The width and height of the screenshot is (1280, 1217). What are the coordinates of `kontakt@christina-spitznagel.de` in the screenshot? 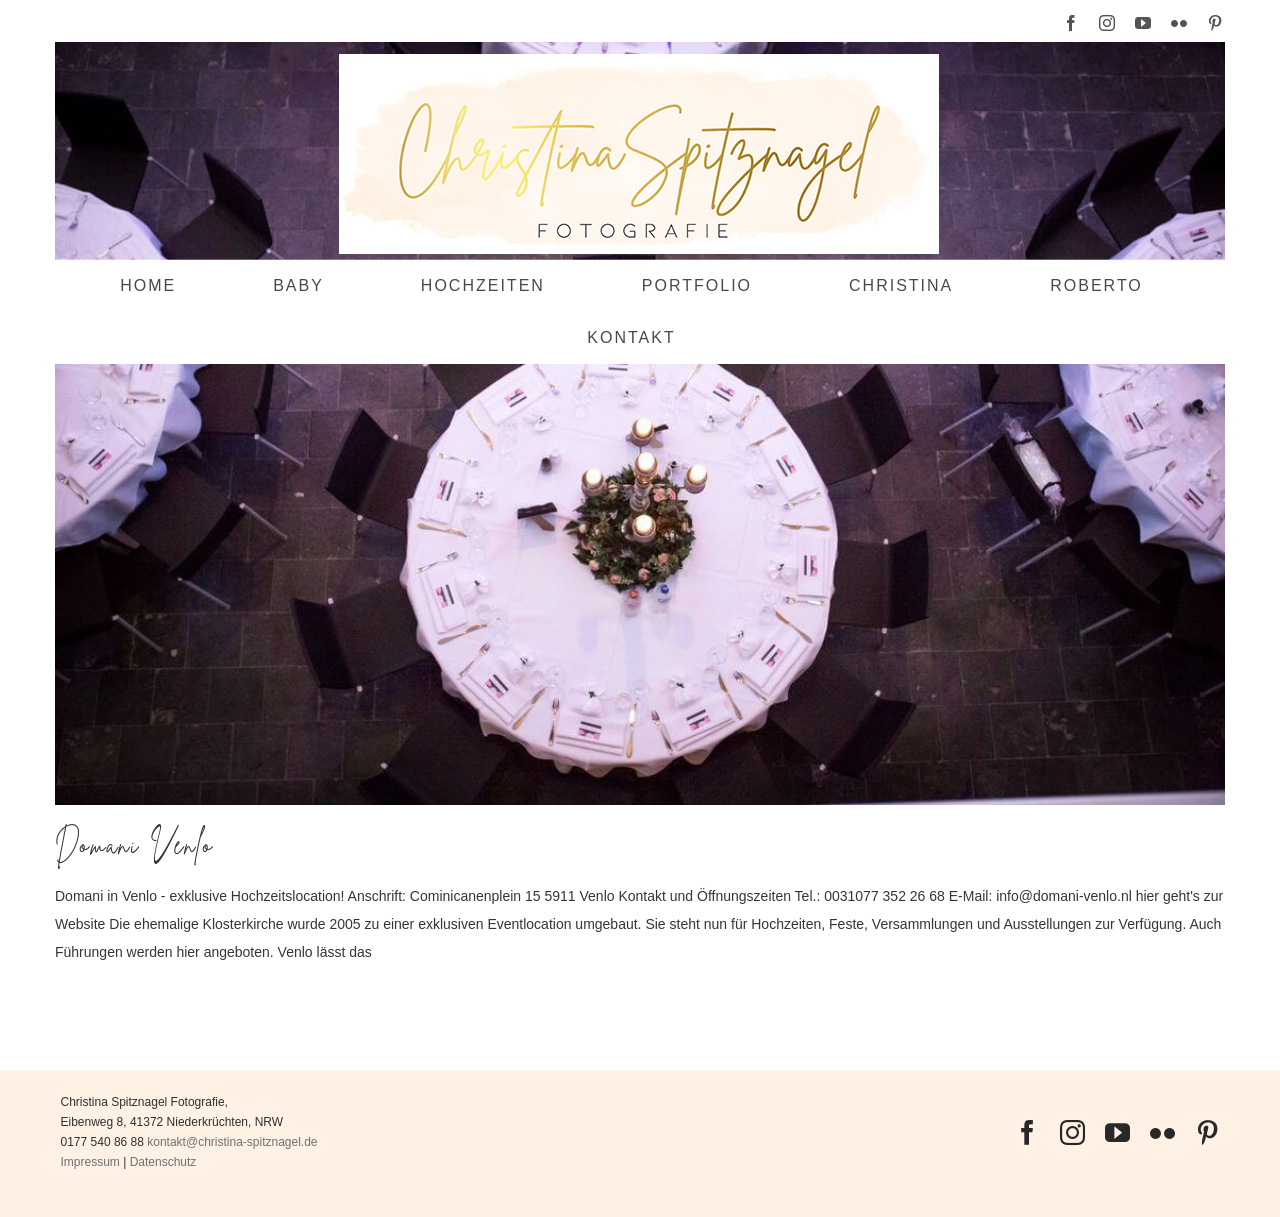 It's located at (232, 1142).